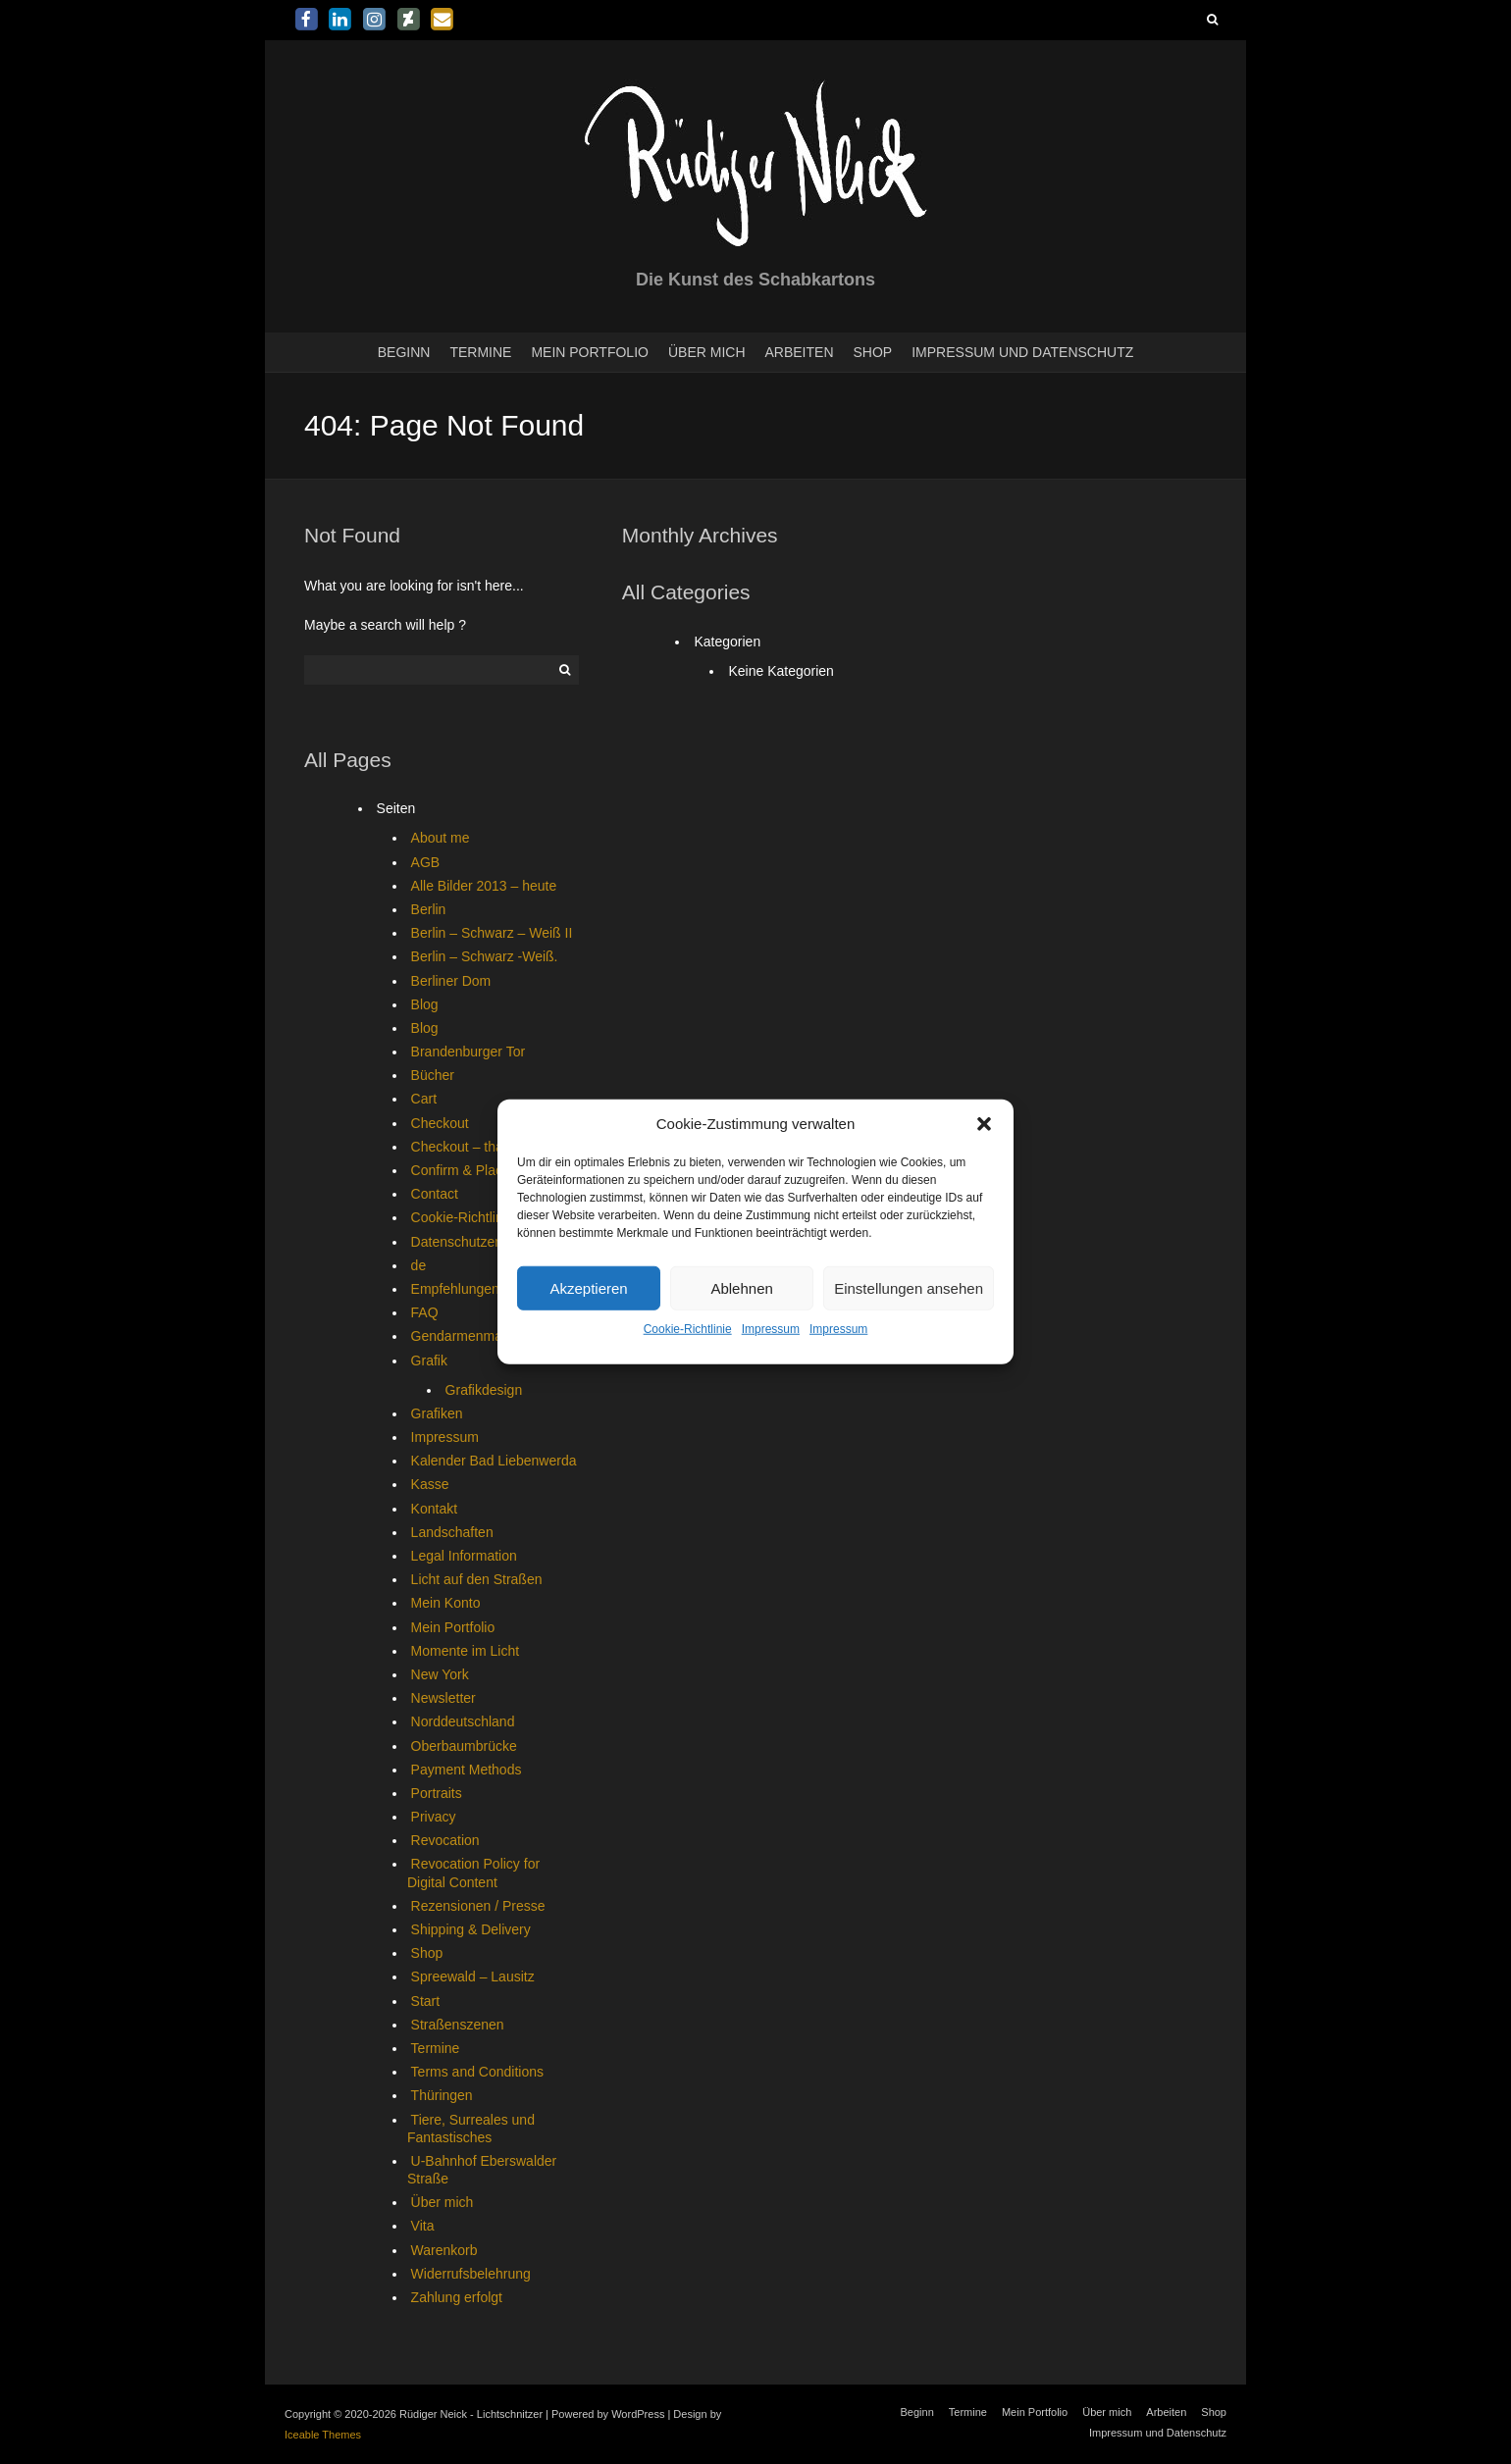  I want to click on Grafikdesign, so click(484, 1390).